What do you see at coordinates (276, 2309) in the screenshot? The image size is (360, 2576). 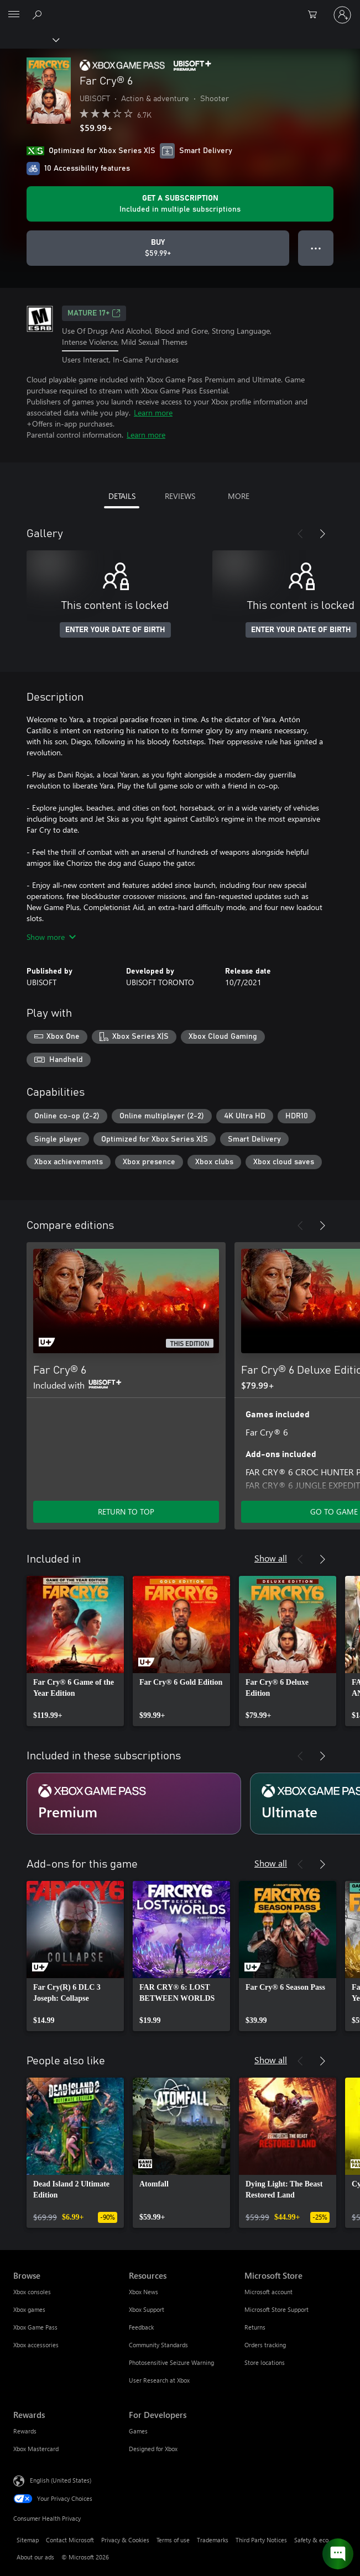 I see `Microsoft Store Support [Microsoft Store Support Microsoft Store]` at bounding box center [276, 2309].